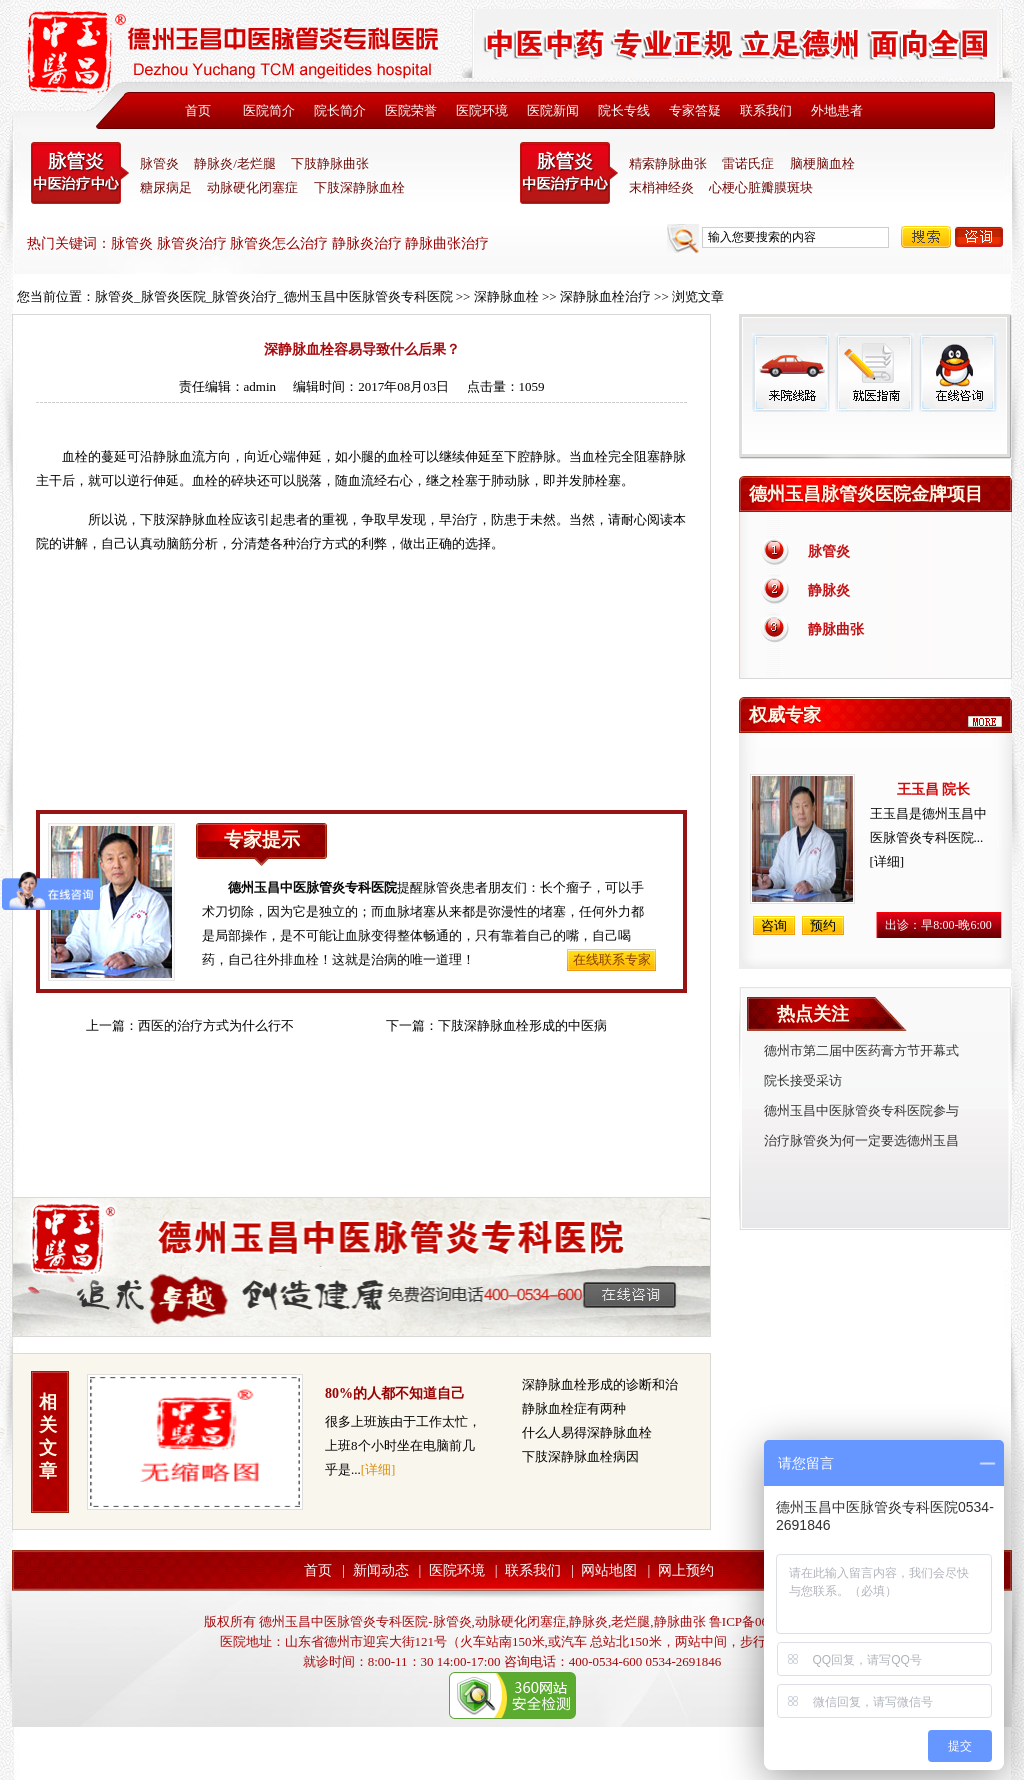 The image size is (1024, 1780). Describe the element at coordinates (861, 1110) in the screenshot. I see `德州玉昌中医脉管炎专科医院参与` at that location.